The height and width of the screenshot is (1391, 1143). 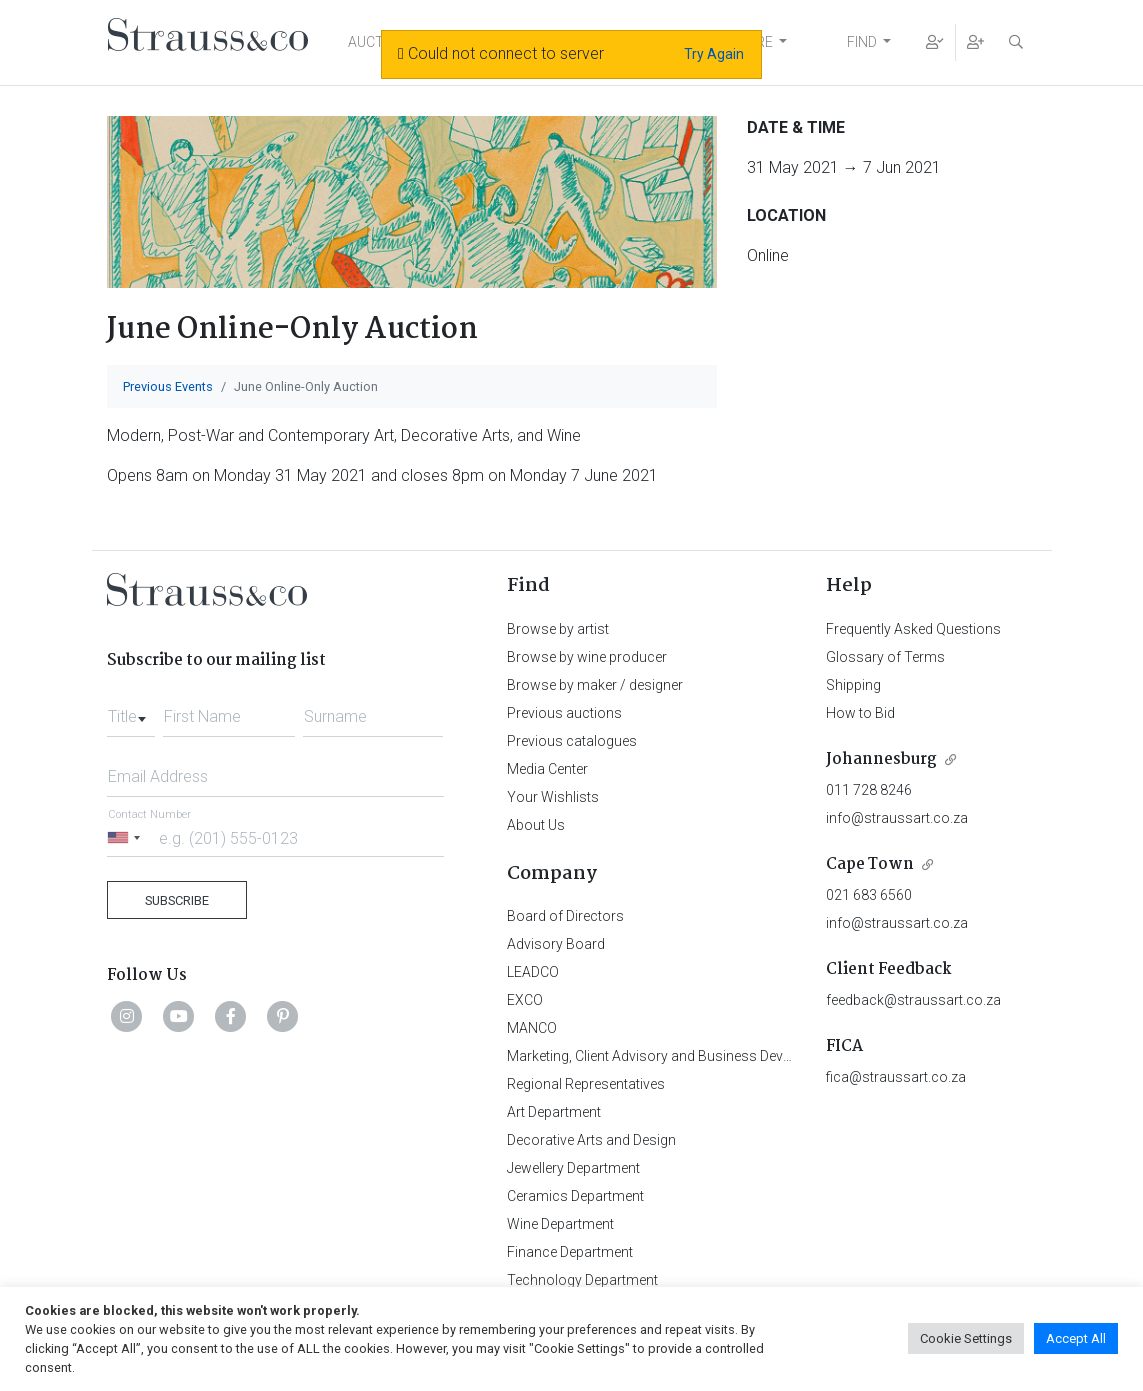 What do you see at coordinates (554, 1112) in the screenshot?
I see `Art Department` at bounding box center [554, 1112].